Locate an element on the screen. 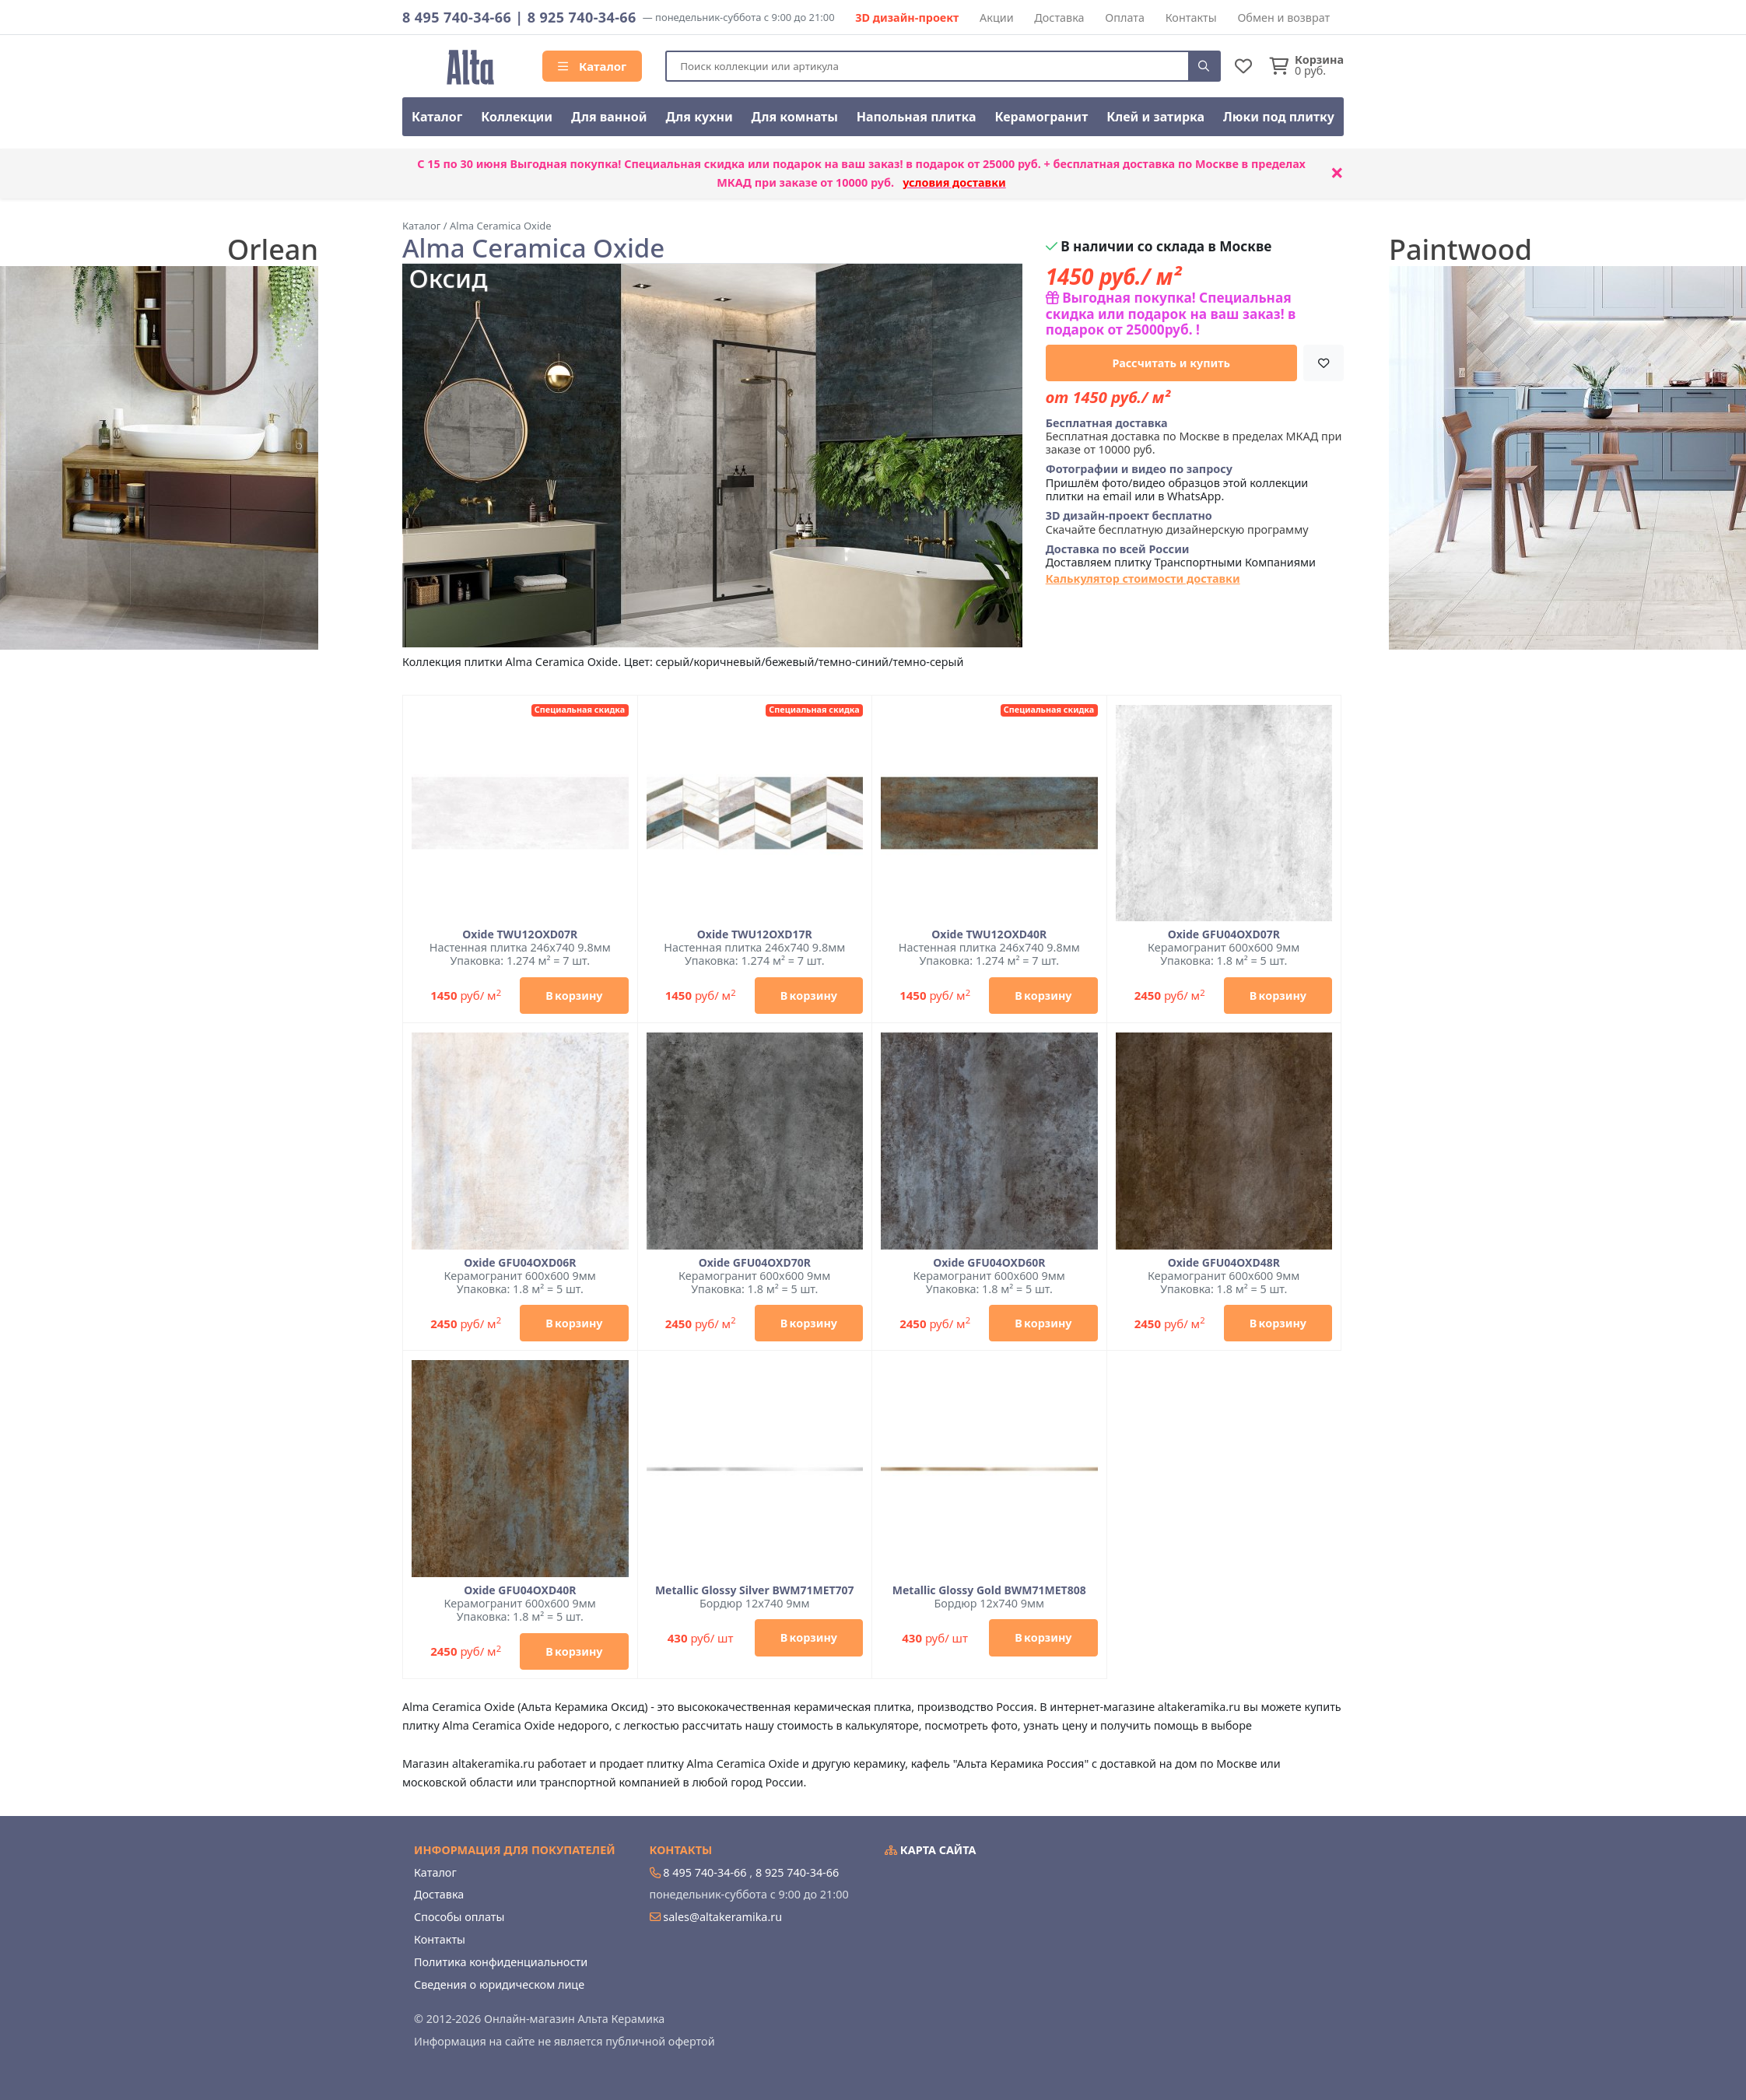 This screenshot has height=2100, width=1746. Напольная плитка is located at coordinates (916, 116).